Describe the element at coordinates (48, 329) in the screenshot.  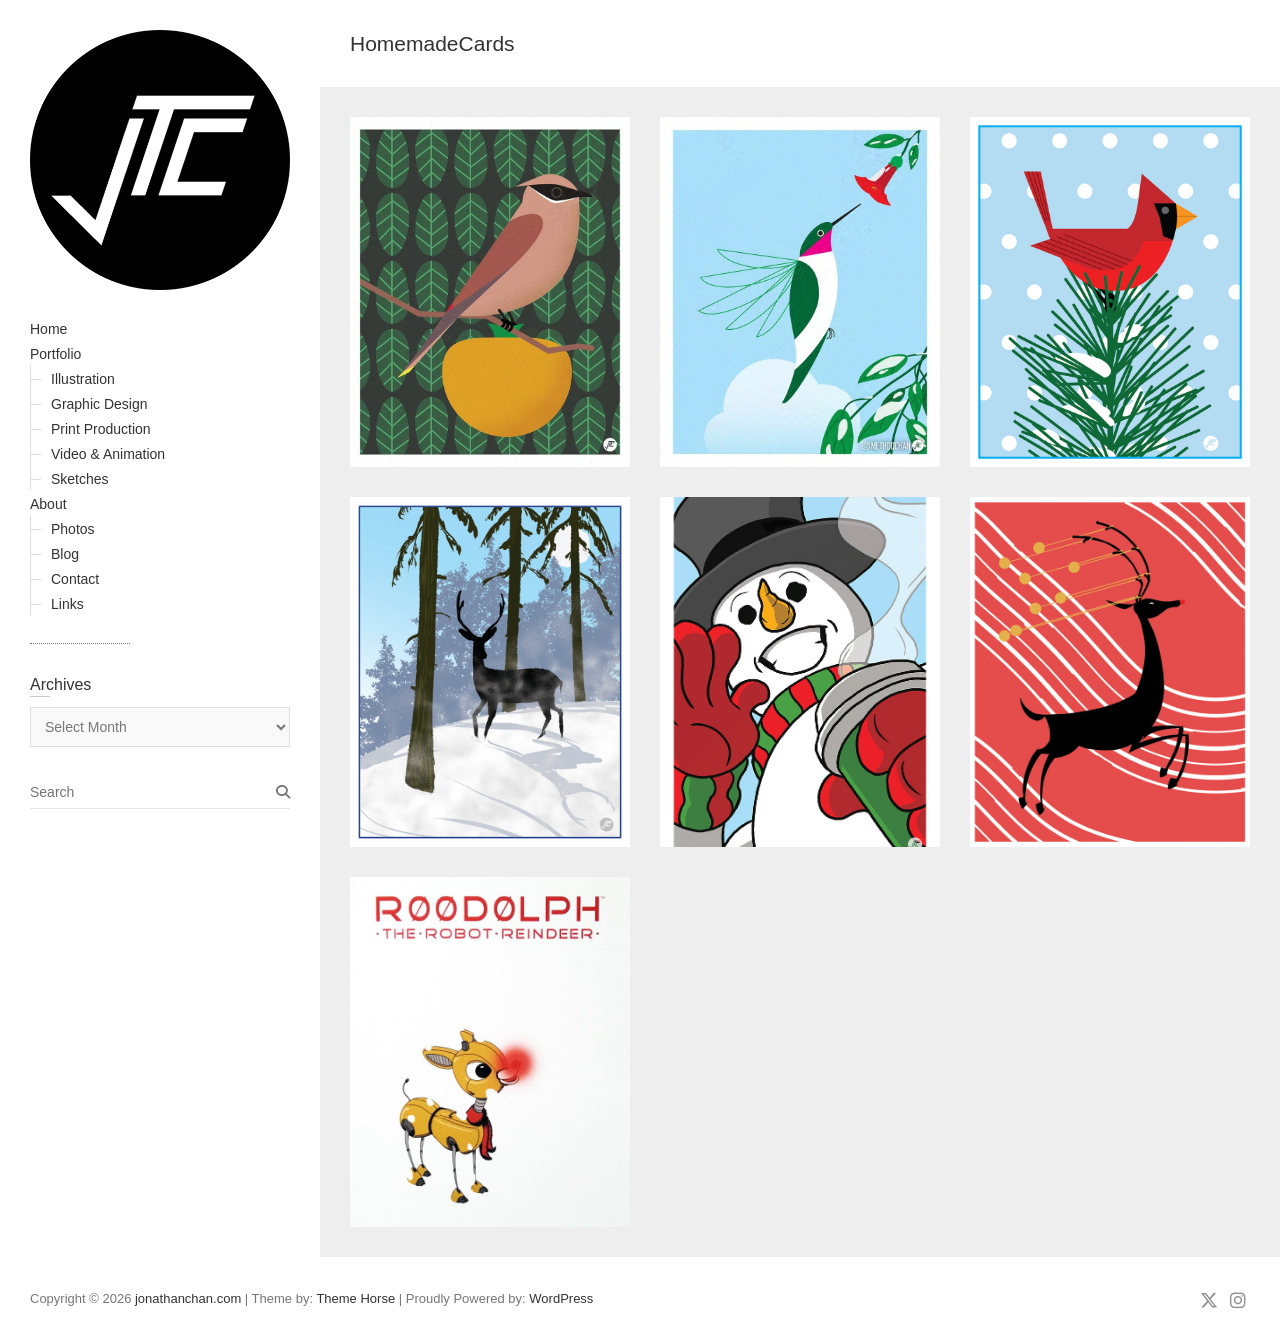
I see `Home` at that location.